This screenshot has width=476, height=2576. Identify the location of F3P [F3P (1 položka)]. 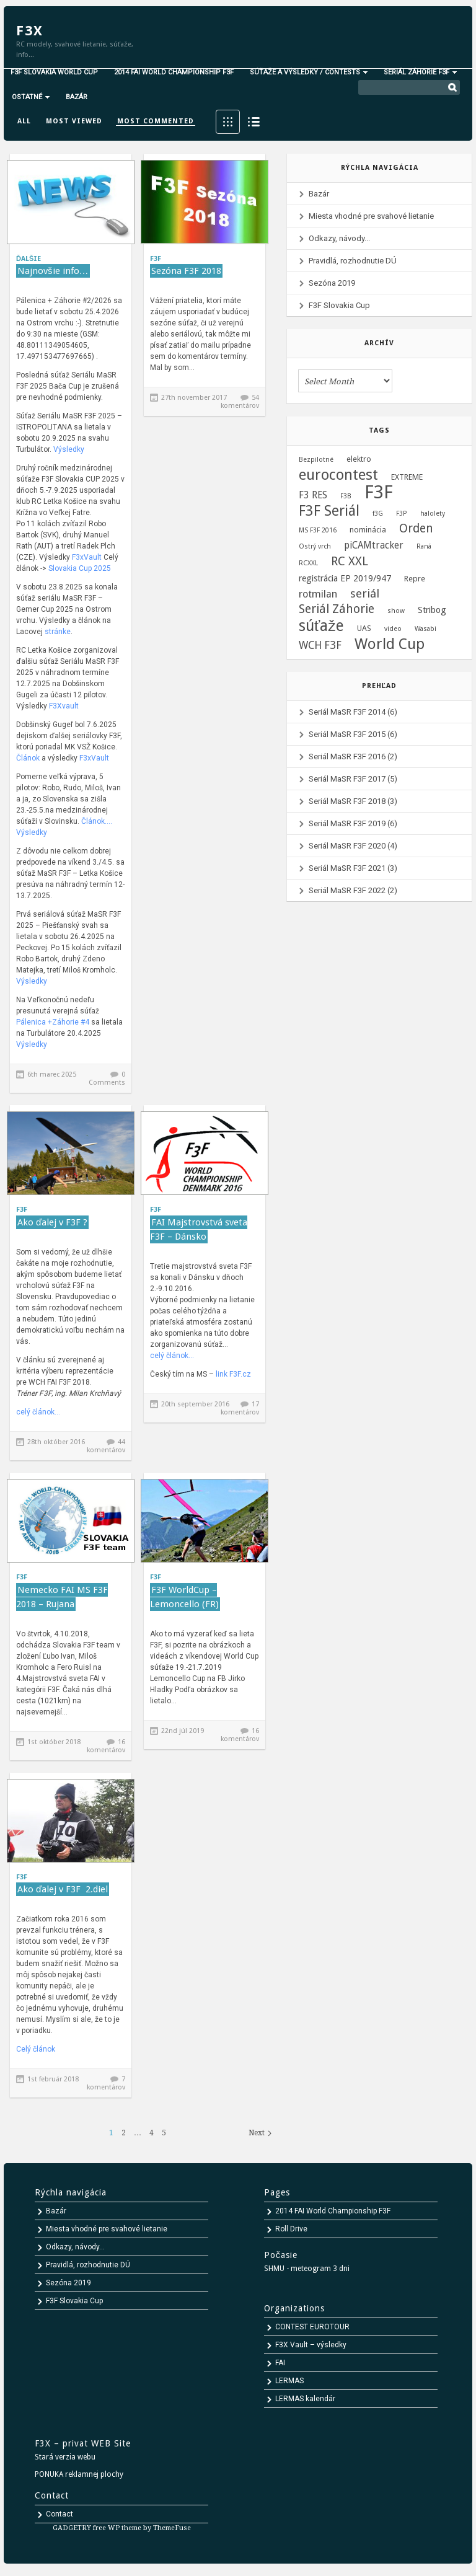
(401, 513).